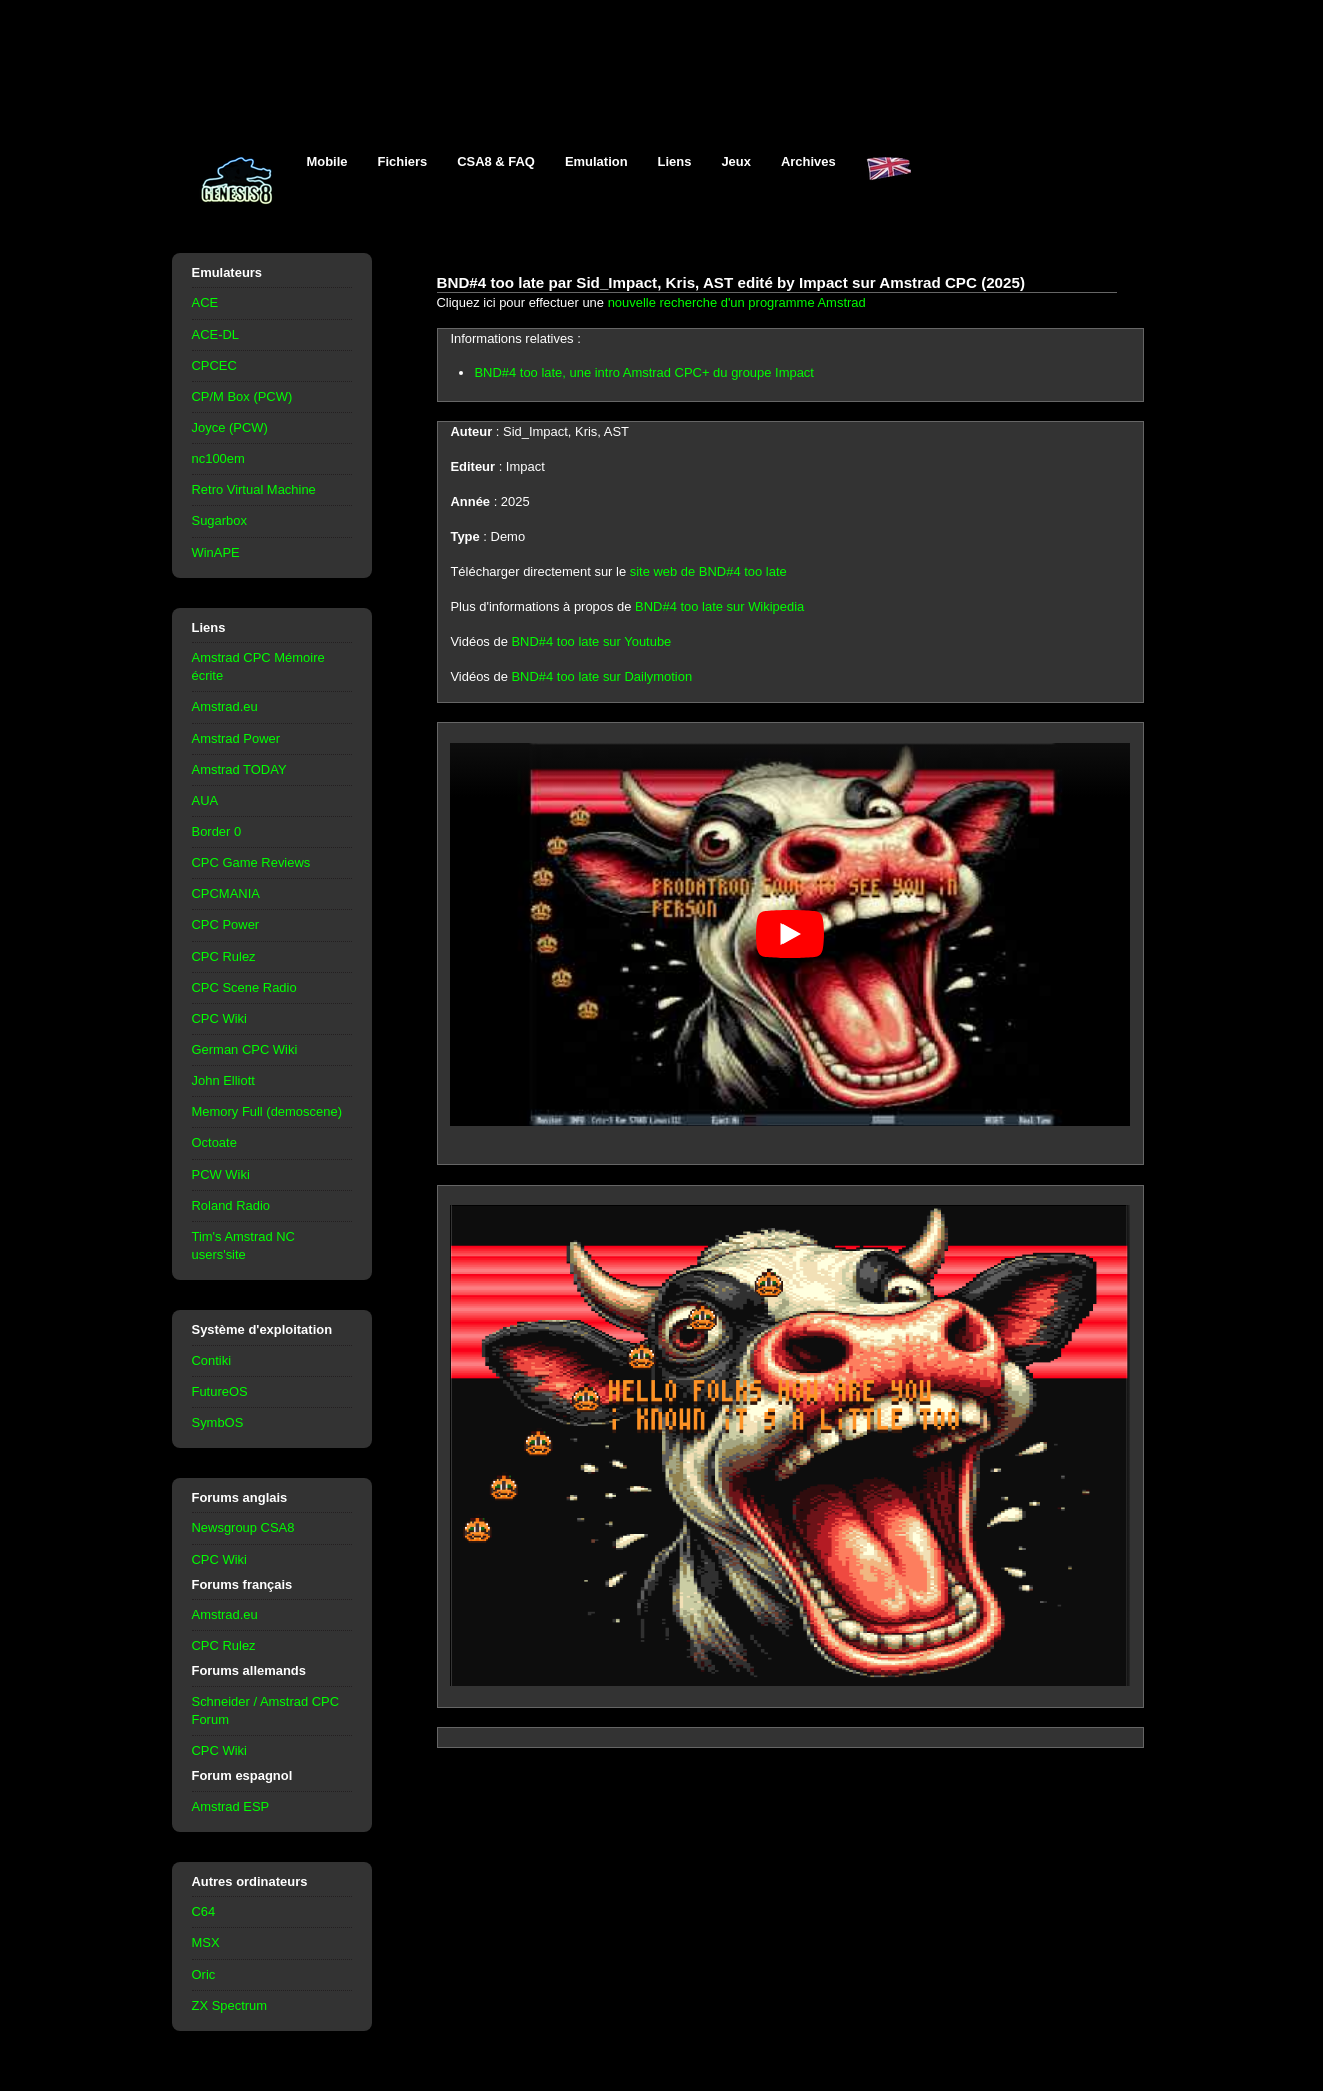 The image size is (1323, 2091). What do you see at coordinates (601, 676) in the screenshot?
I see `BND#4 too late sur Dailymotion` at bounding box center [601, 676].